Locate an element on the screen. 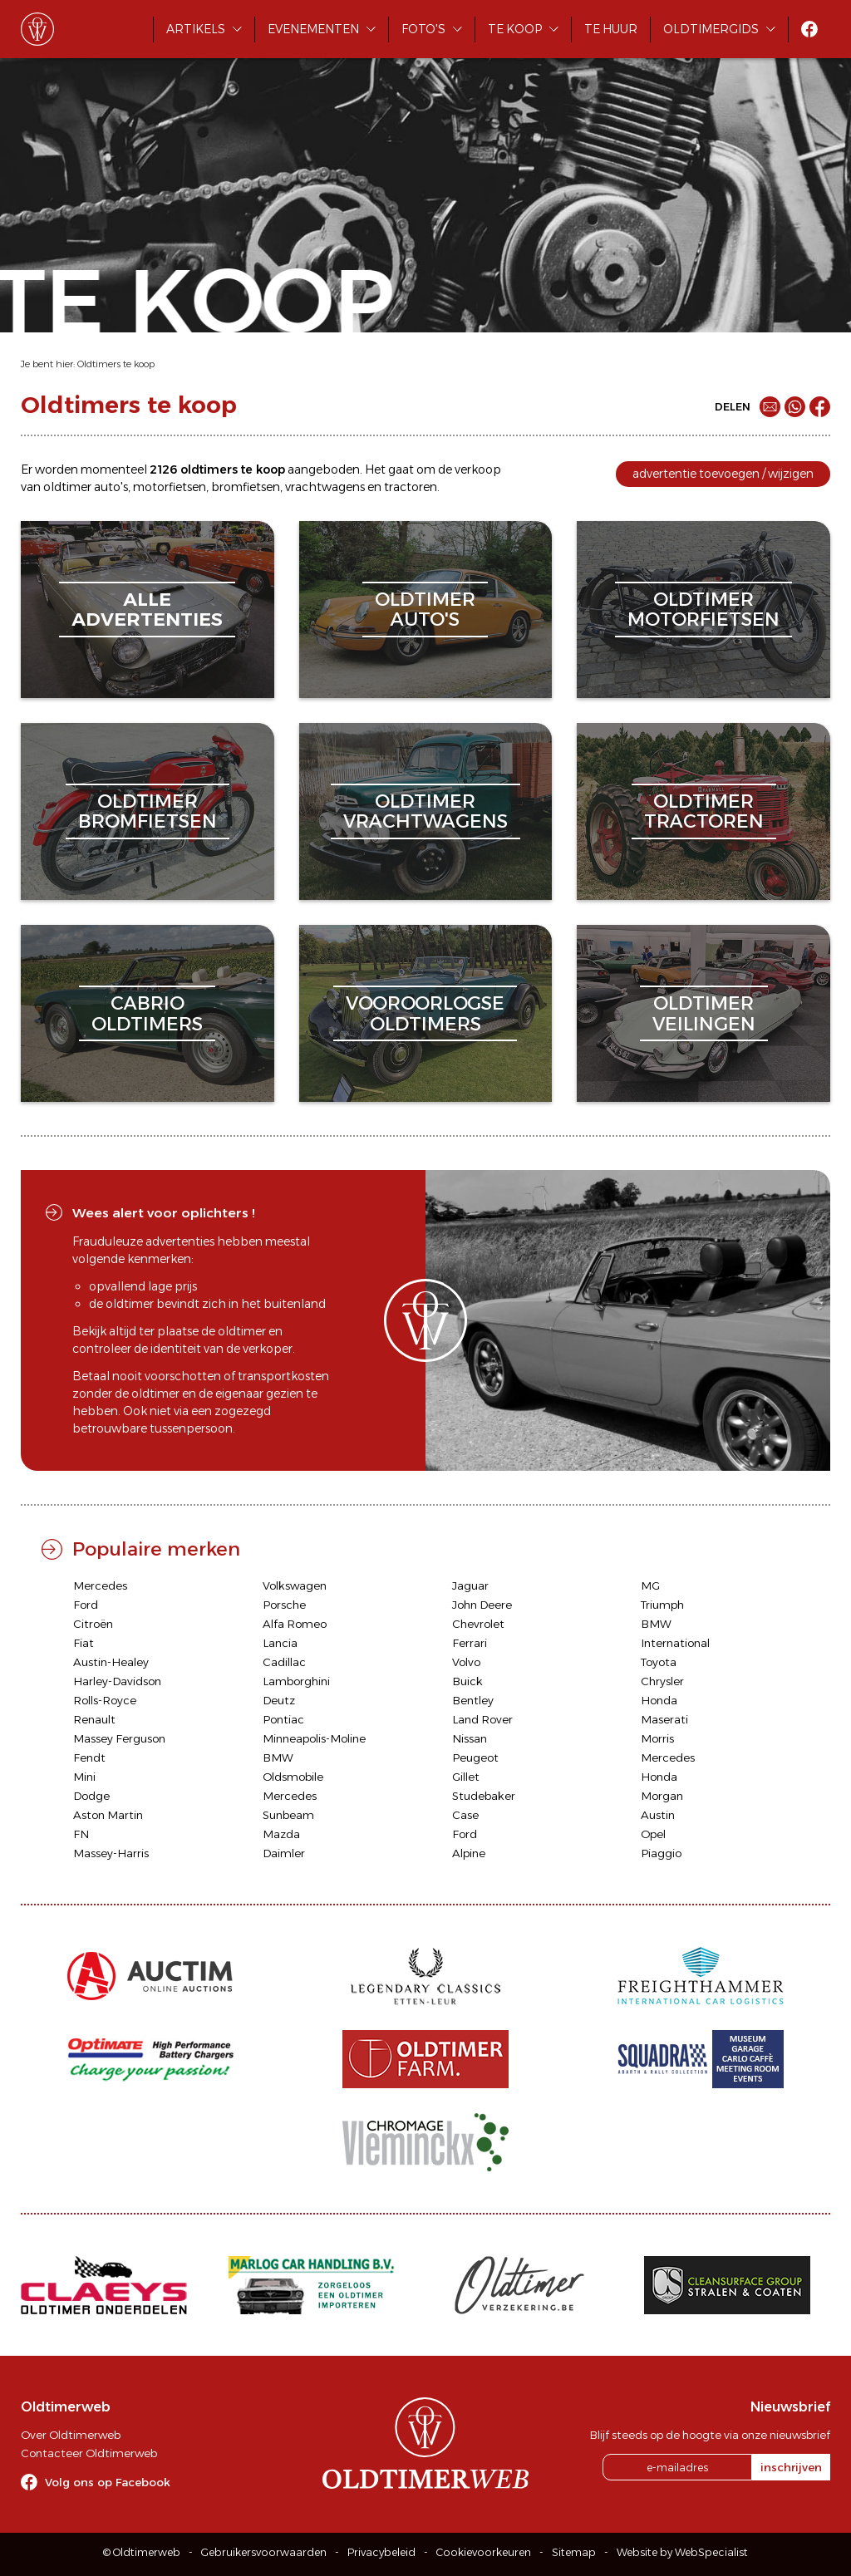 The width and height of the screenshot is (851, 2576). International is located at coordinates (675, 1642).